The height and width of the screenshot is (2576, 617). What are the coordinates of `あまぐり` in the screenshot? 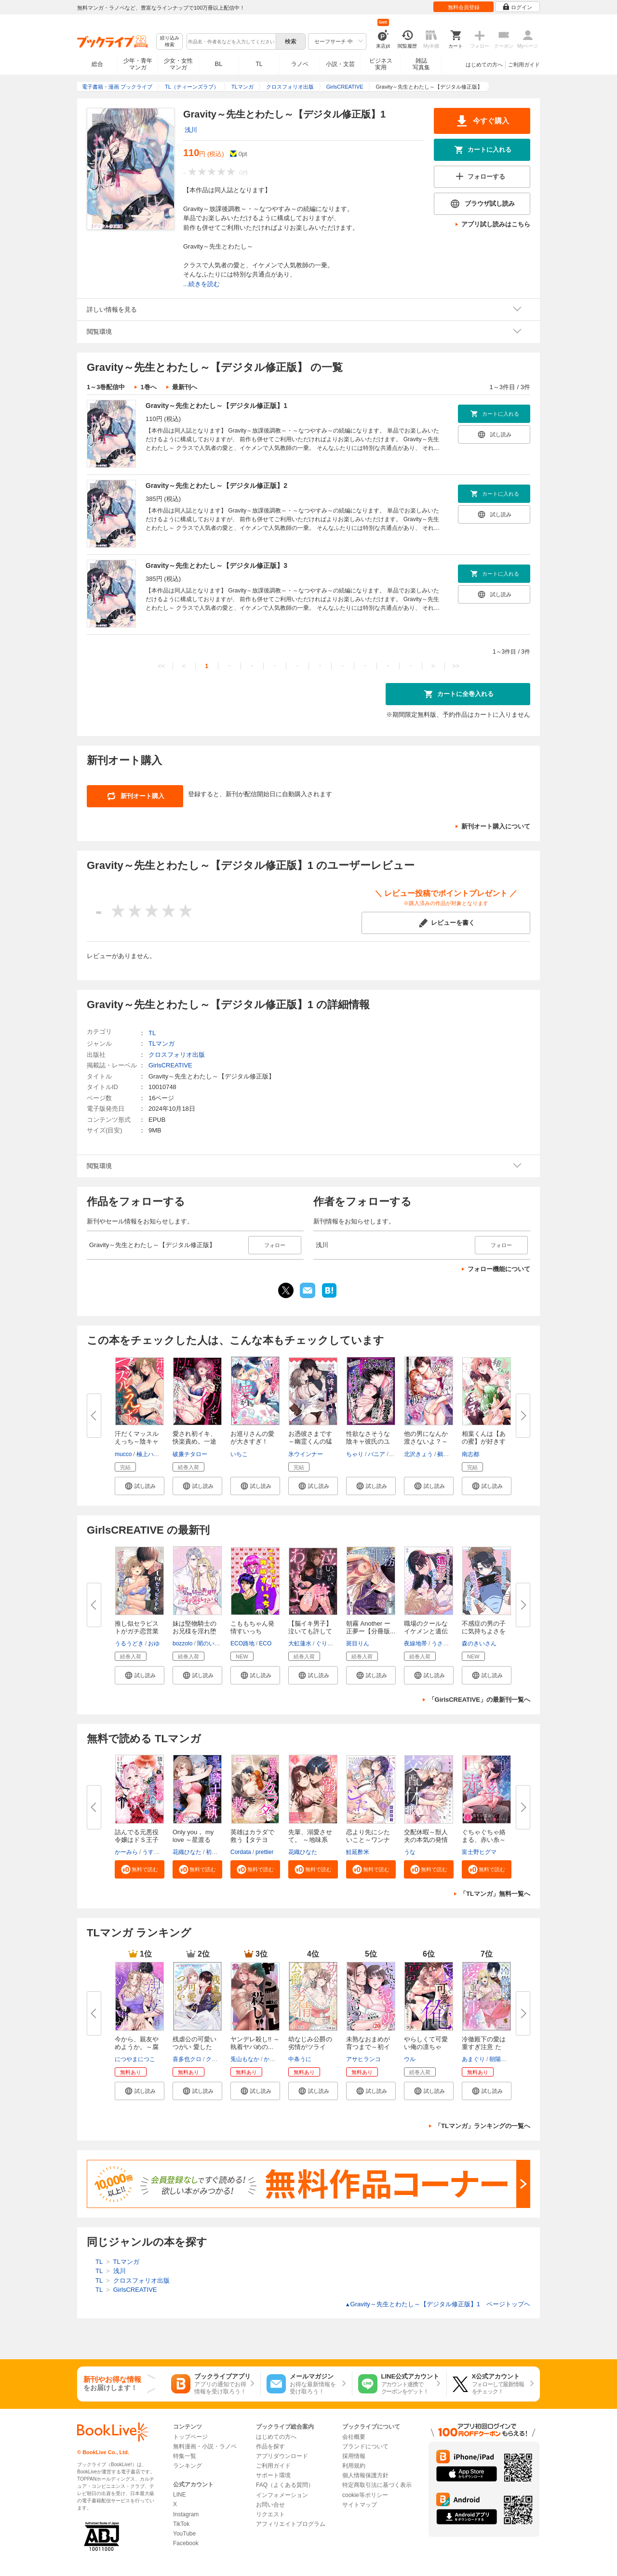 It's located at (473, 2059).